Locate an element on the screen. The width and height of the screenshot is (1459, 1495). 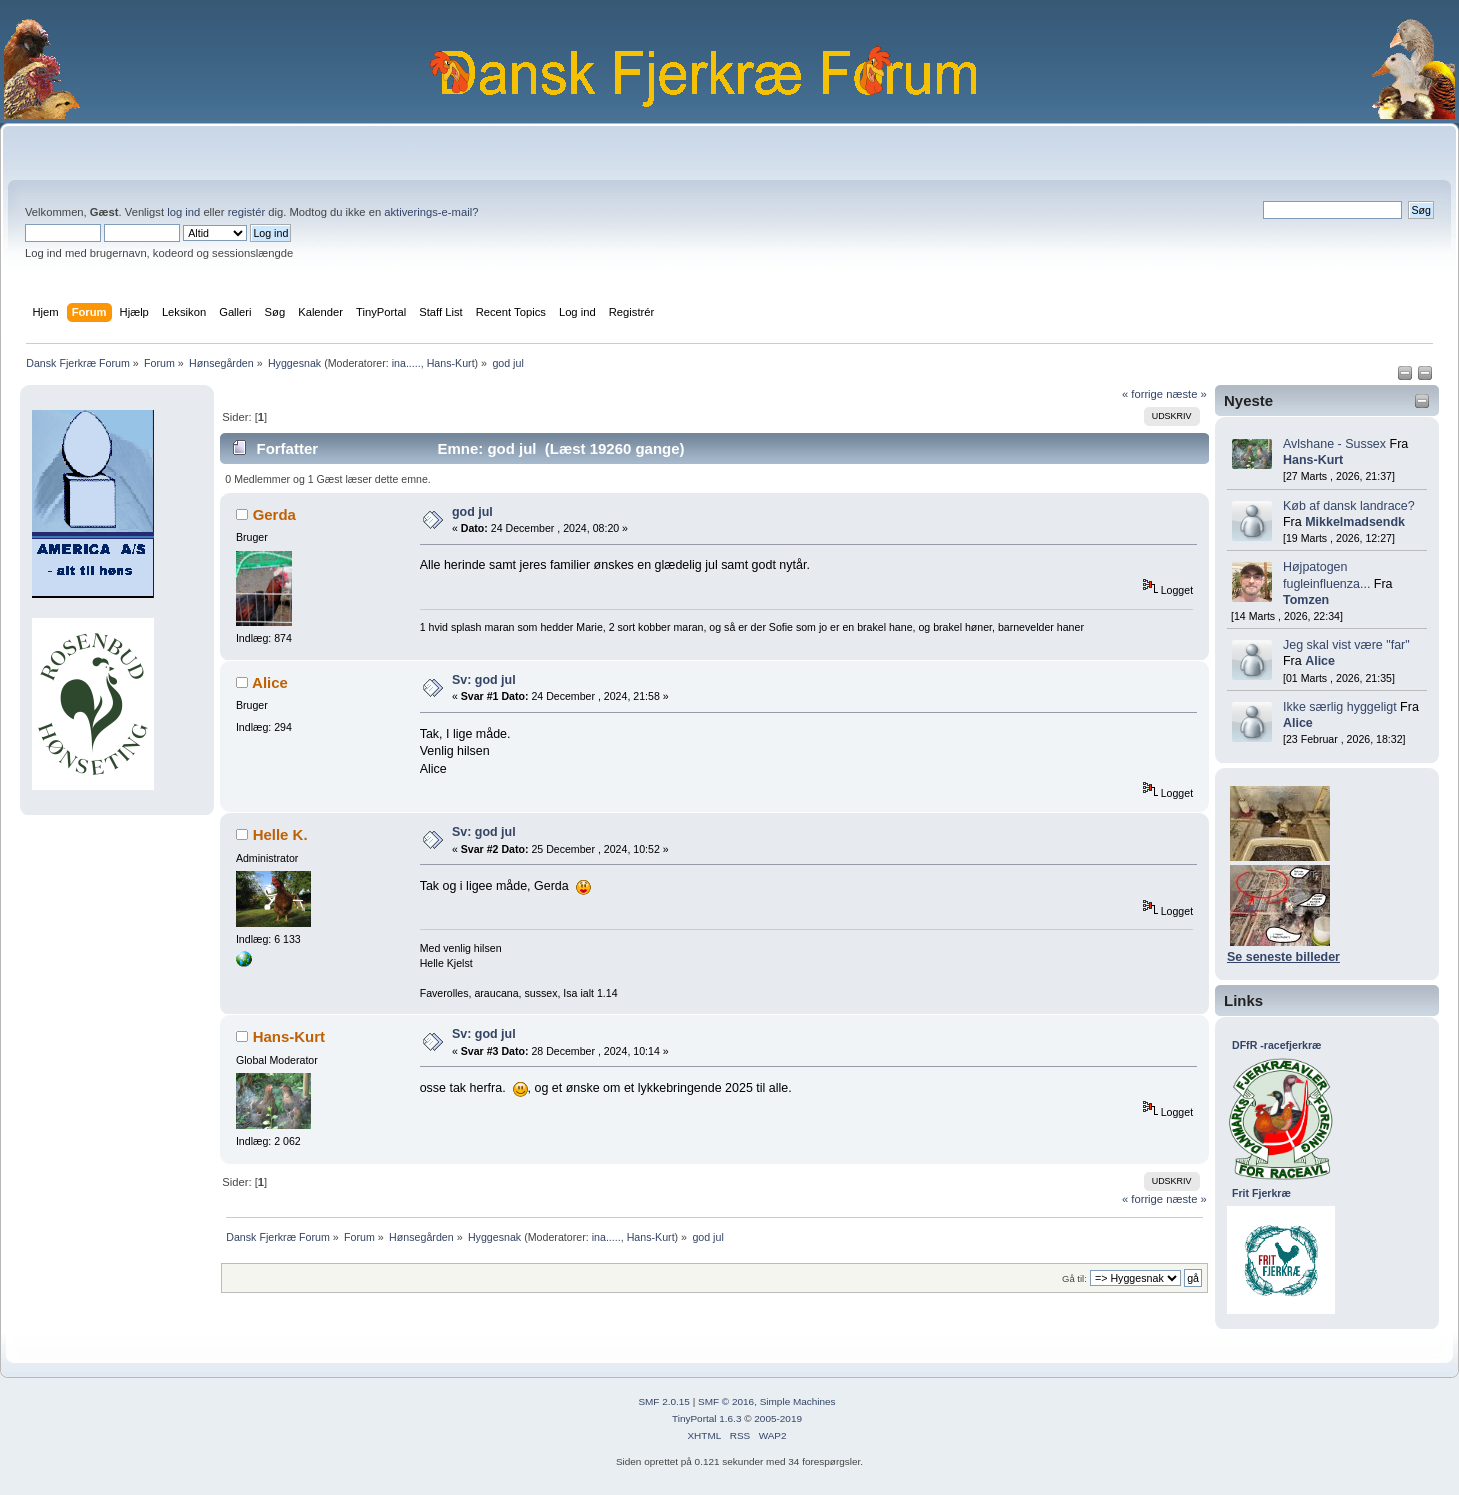
Ikke særlig hyggeligt is located at coordinates (1340, 707).